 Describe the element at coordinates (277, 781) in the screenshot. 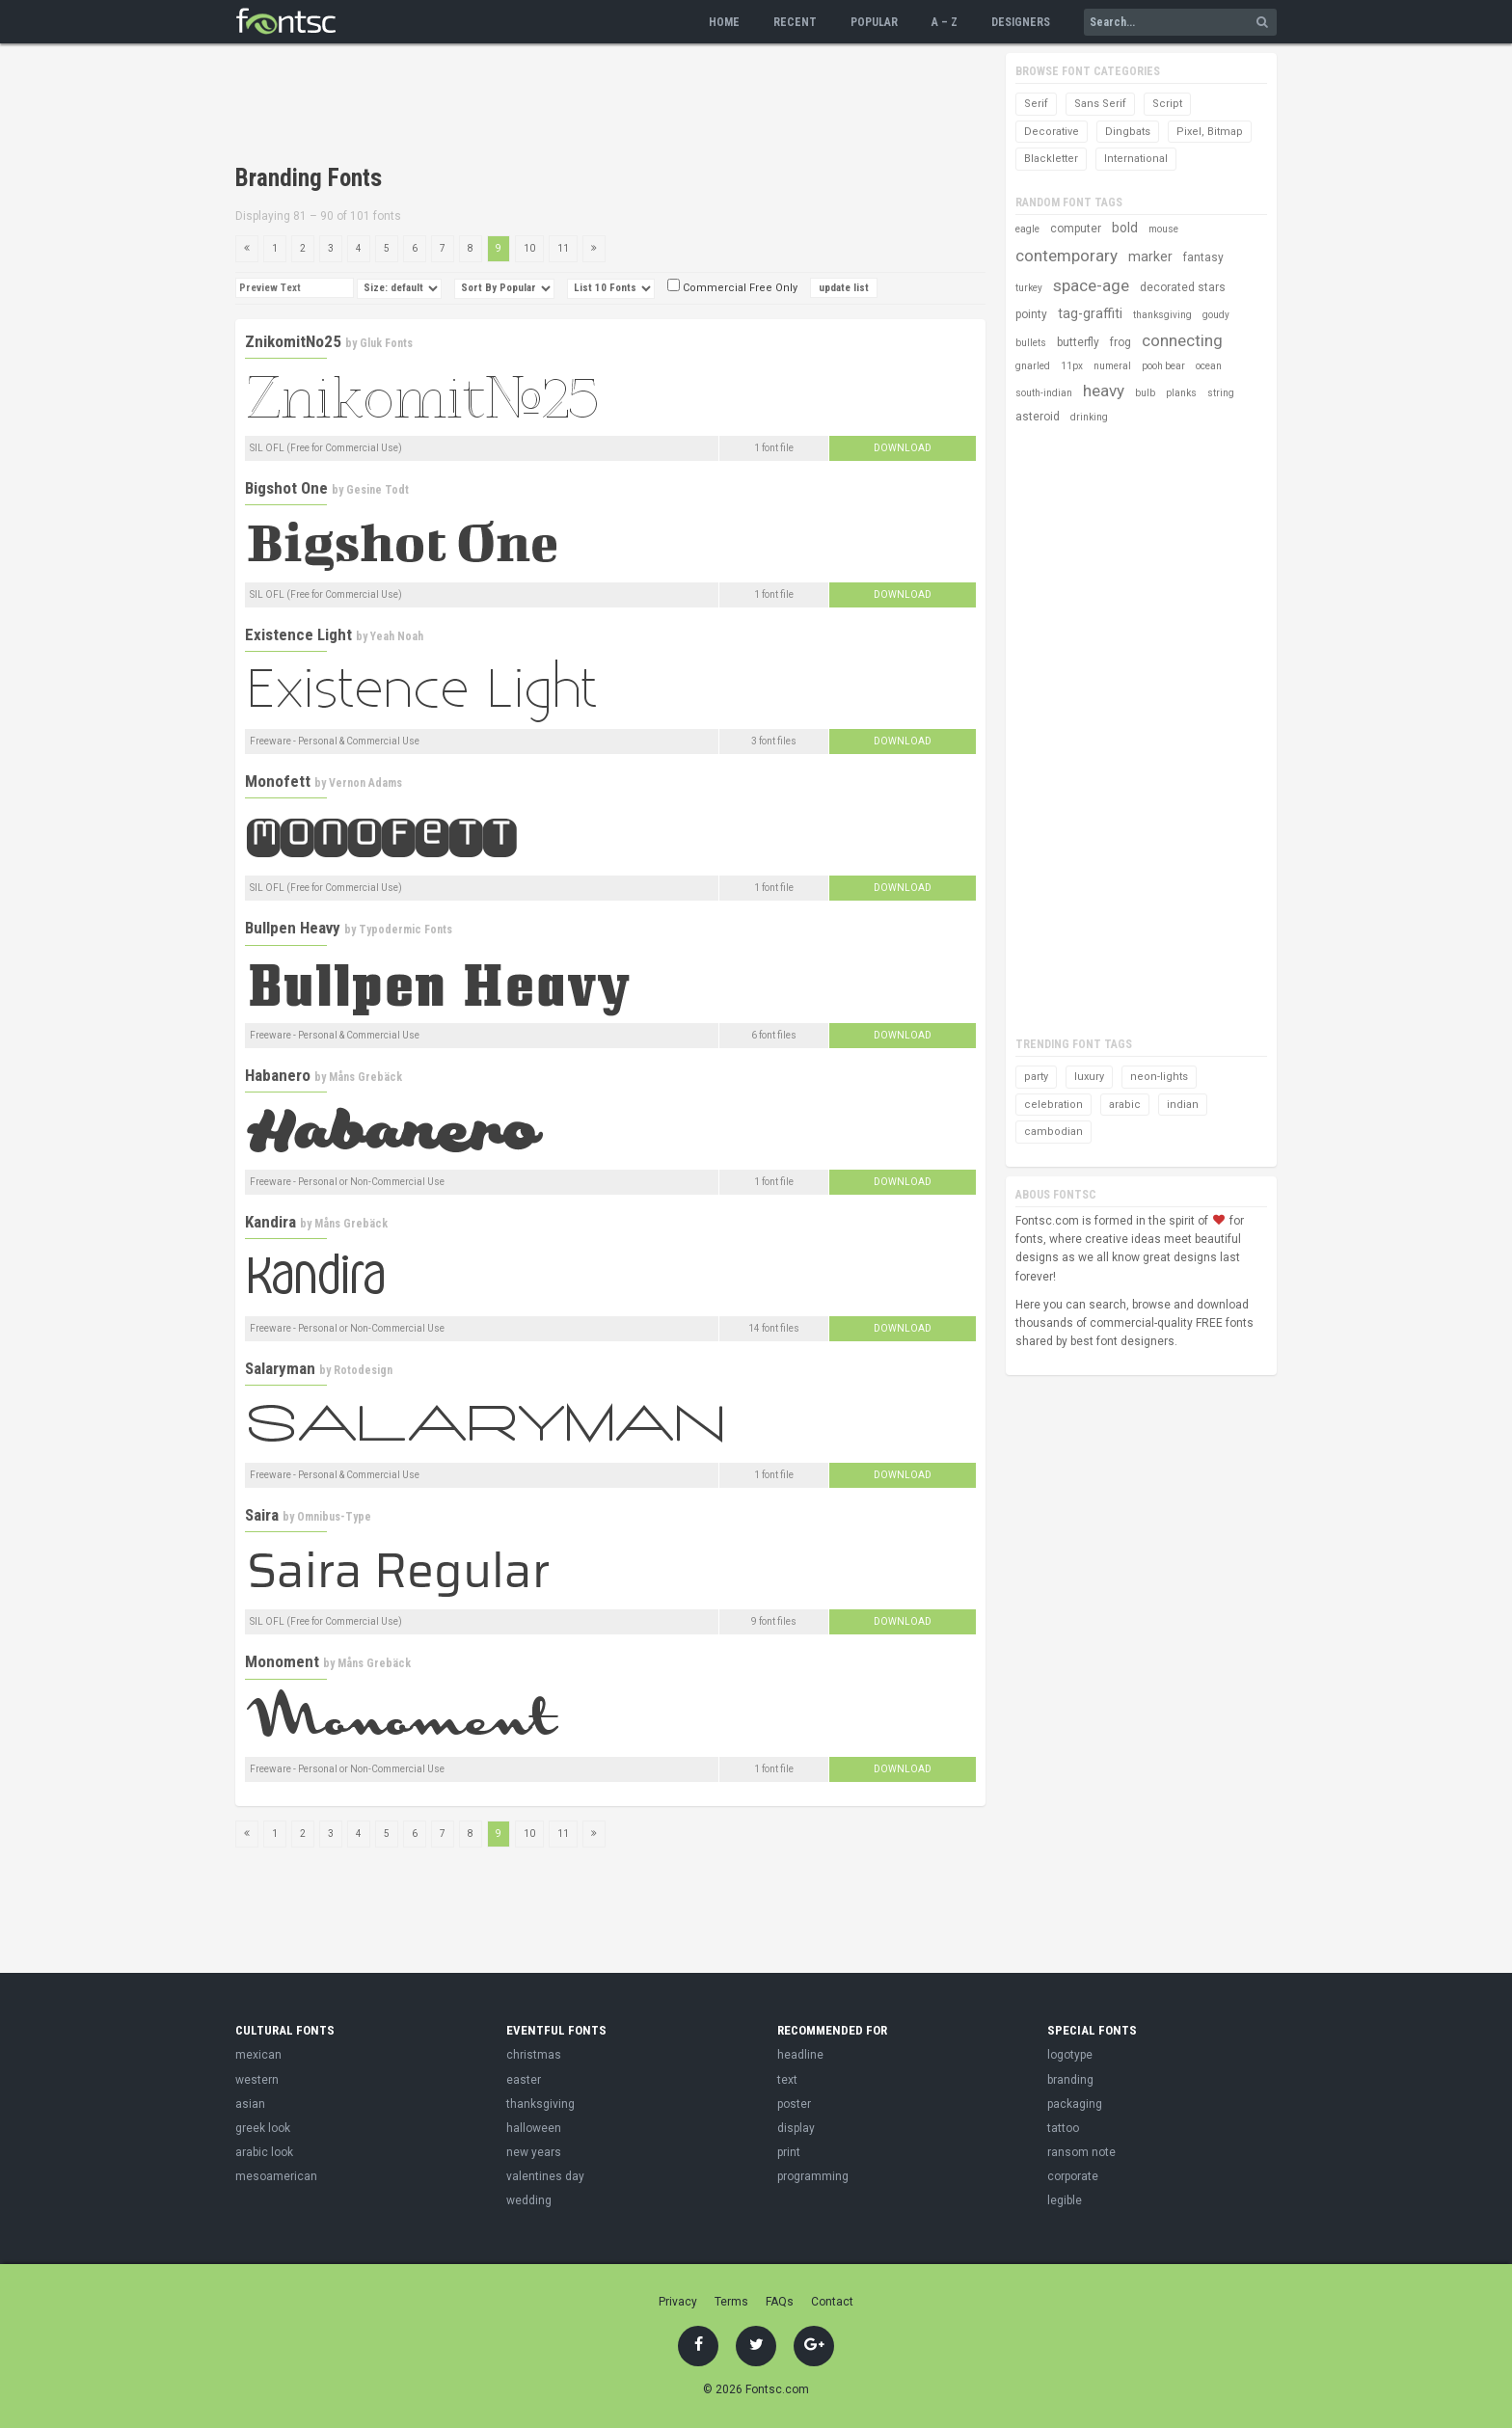

I see `Monofett` at that location.